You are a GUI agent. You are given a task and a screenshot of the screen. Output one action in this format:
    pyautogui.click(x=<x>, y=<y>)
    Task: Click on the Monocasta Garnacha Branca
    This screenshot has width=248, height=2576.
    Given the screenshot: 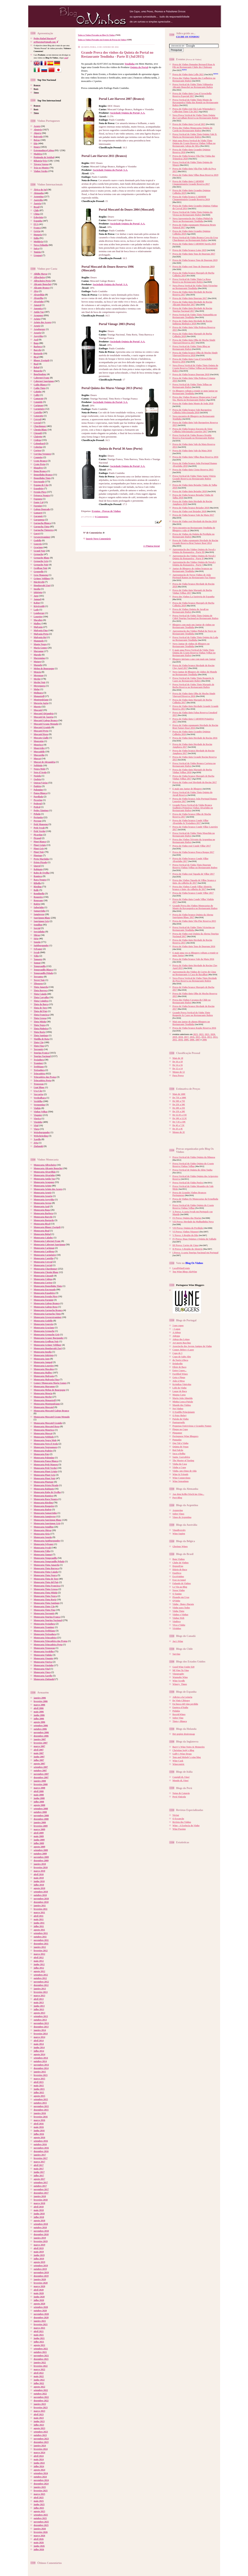 What is the action you would take?
    pyautogui.click(x=48, y=1310)
    